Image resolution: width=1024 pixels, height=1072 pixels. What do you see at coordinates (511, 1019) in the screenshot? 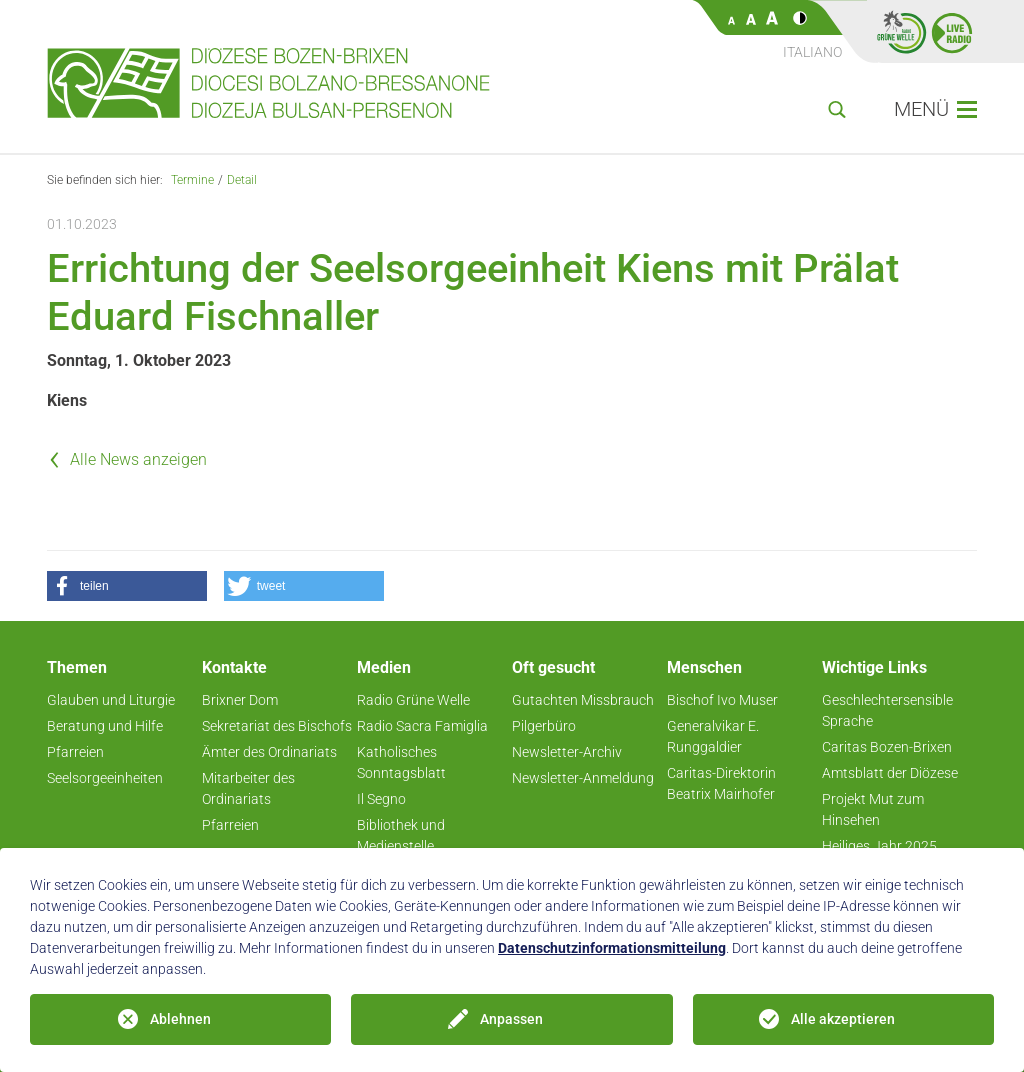
I see `Anpassen` at bounding box center [511, 1019].